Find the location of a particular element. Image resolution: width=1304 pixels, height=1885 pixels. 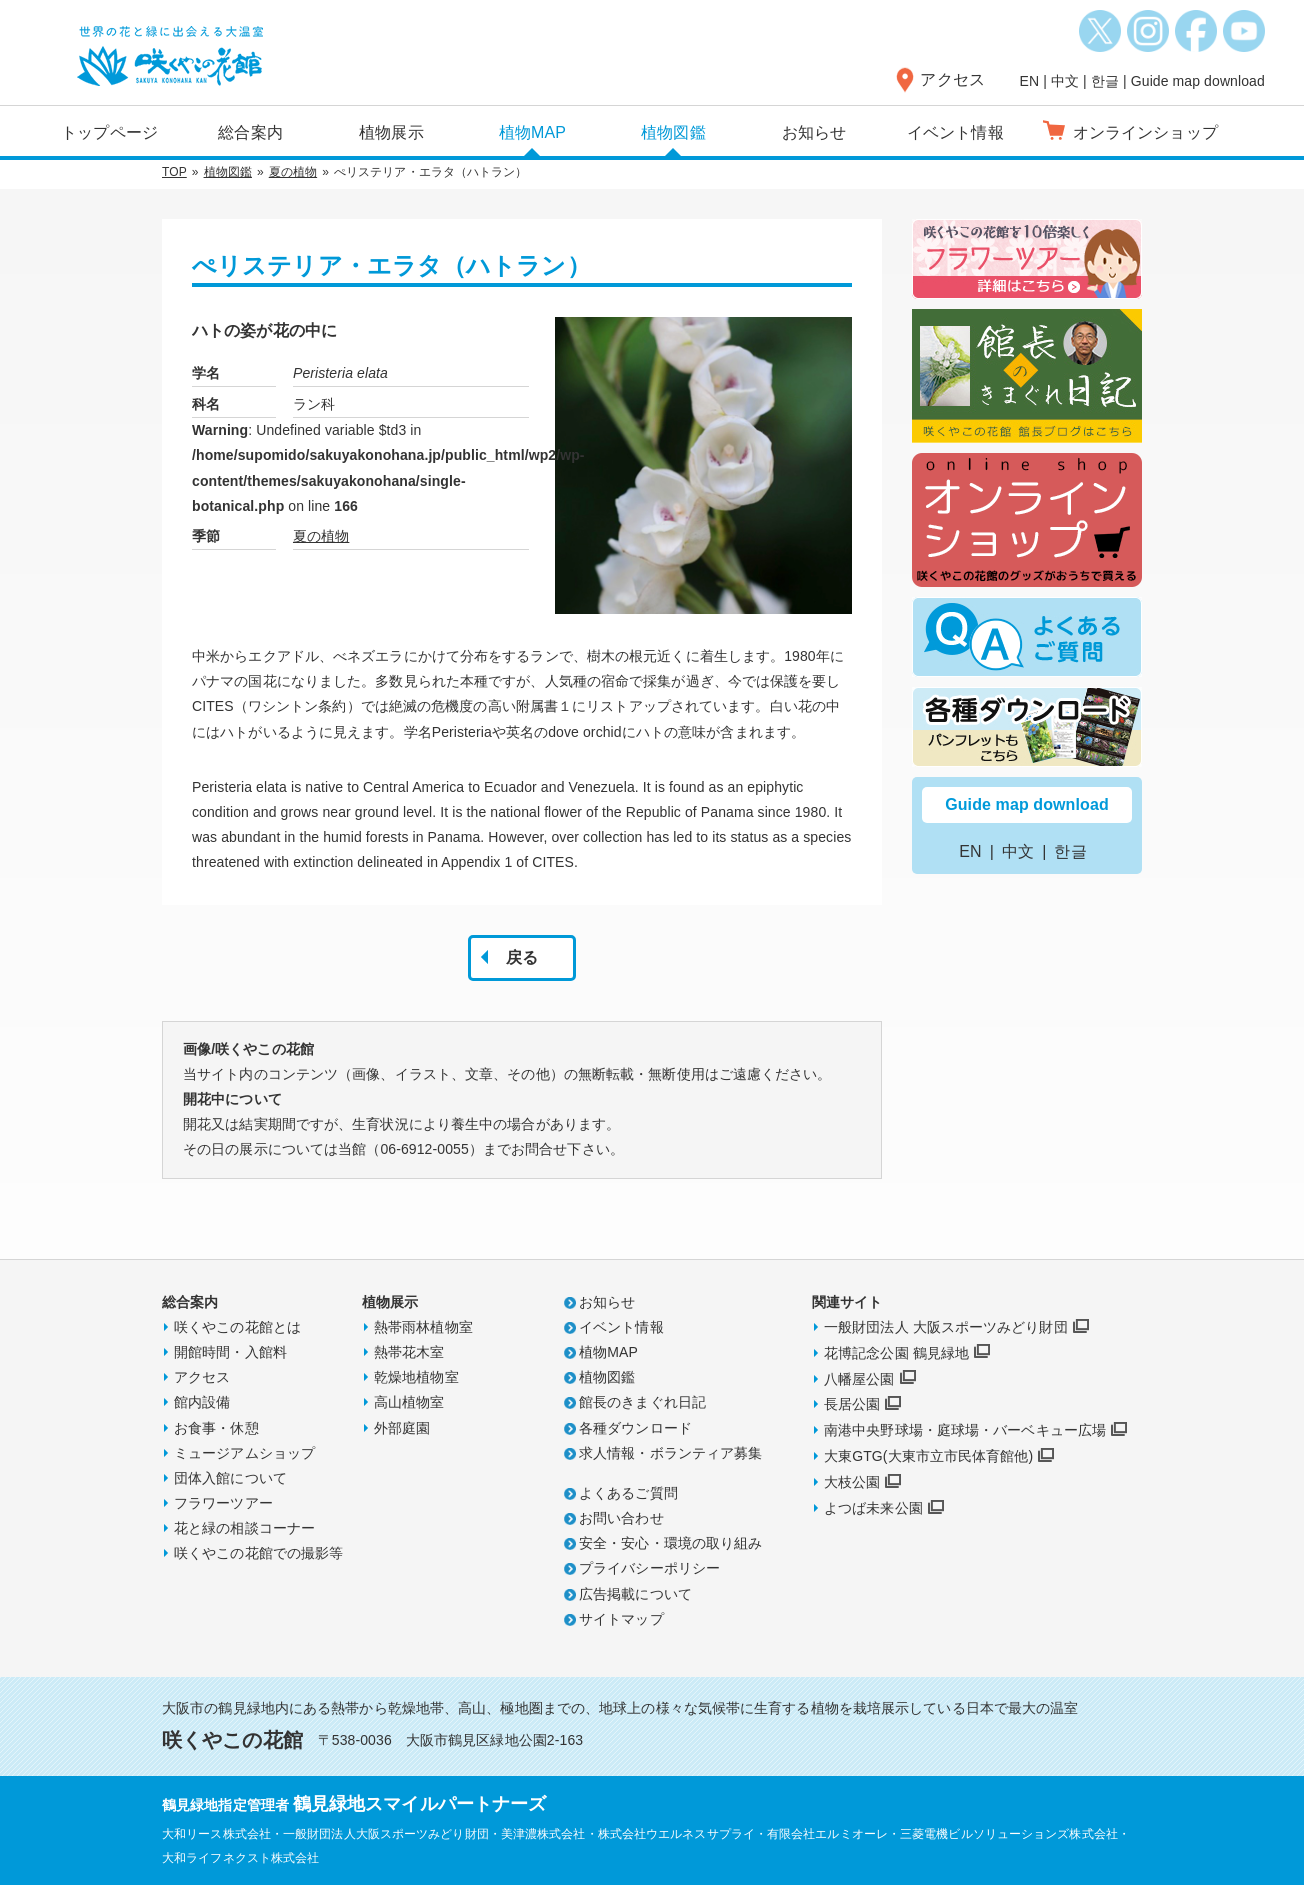

Guide map download is located at coordinates (1198, 81).